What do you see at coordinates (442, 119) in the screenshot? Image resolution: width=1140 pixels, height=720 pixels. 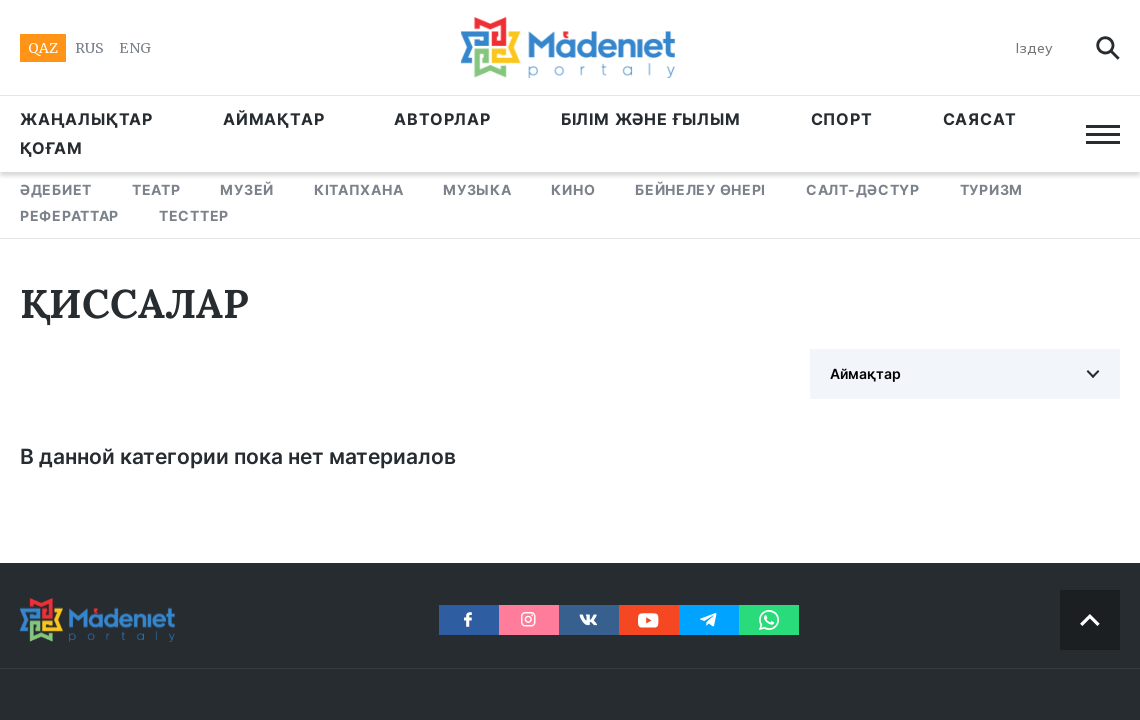 I see `АВТОРЛАР` at bounding box center [442, 119].